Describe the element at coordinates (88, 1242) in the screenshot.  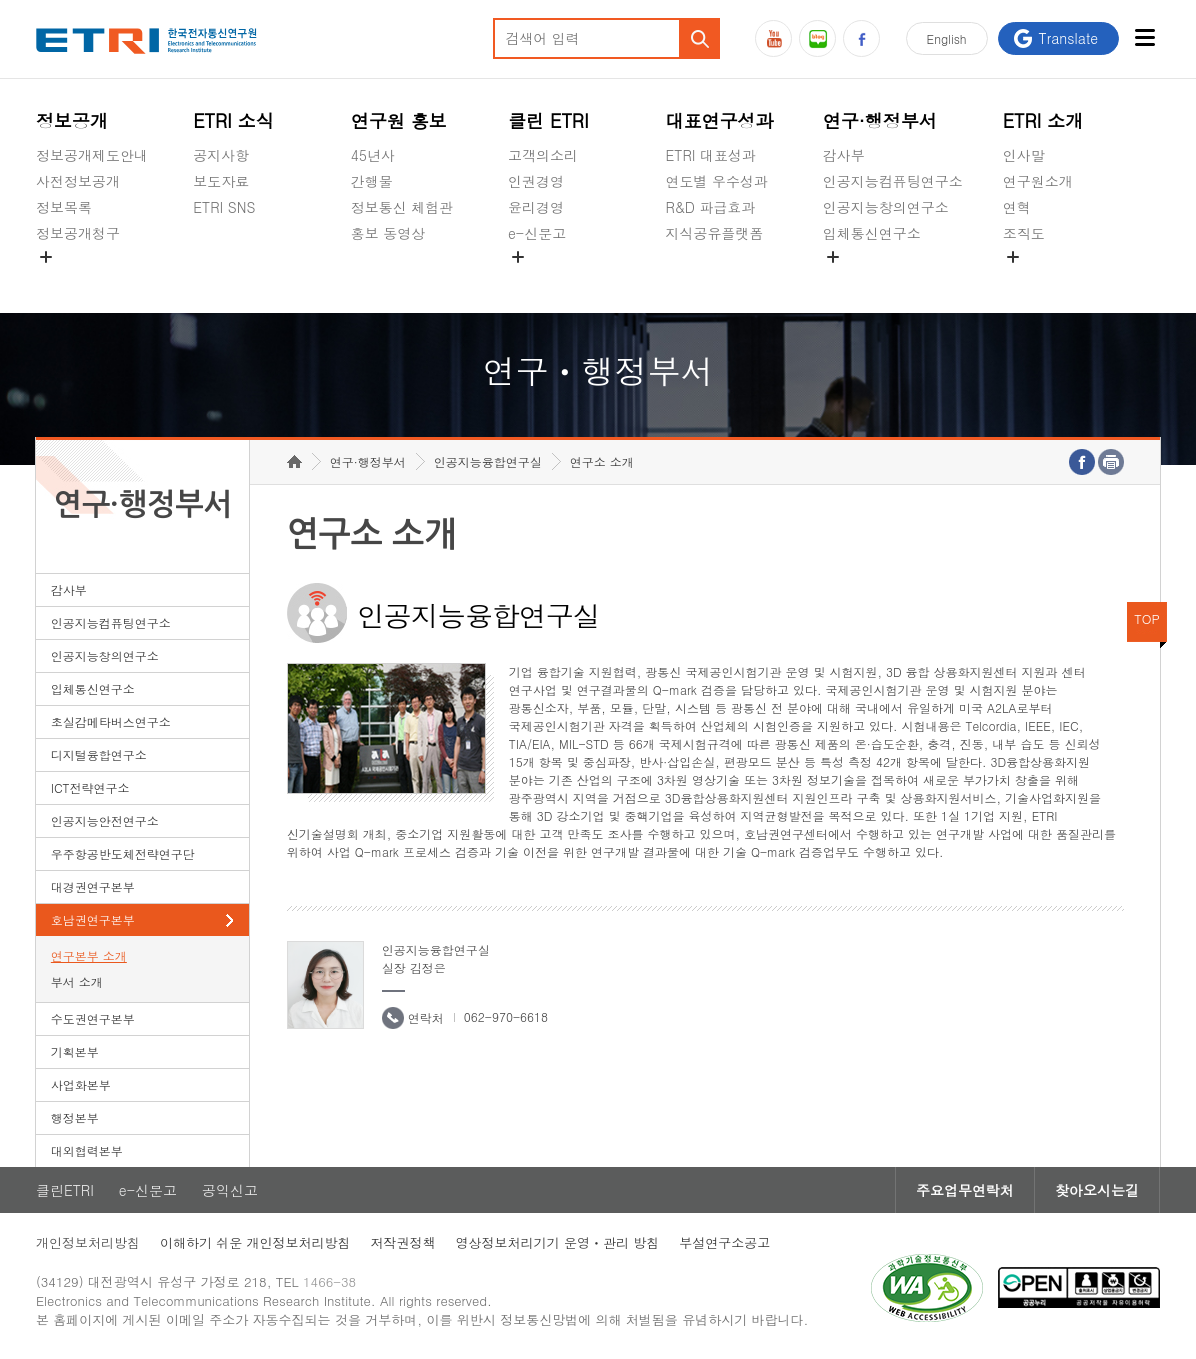
I see `개인정보처리방침` at that location.